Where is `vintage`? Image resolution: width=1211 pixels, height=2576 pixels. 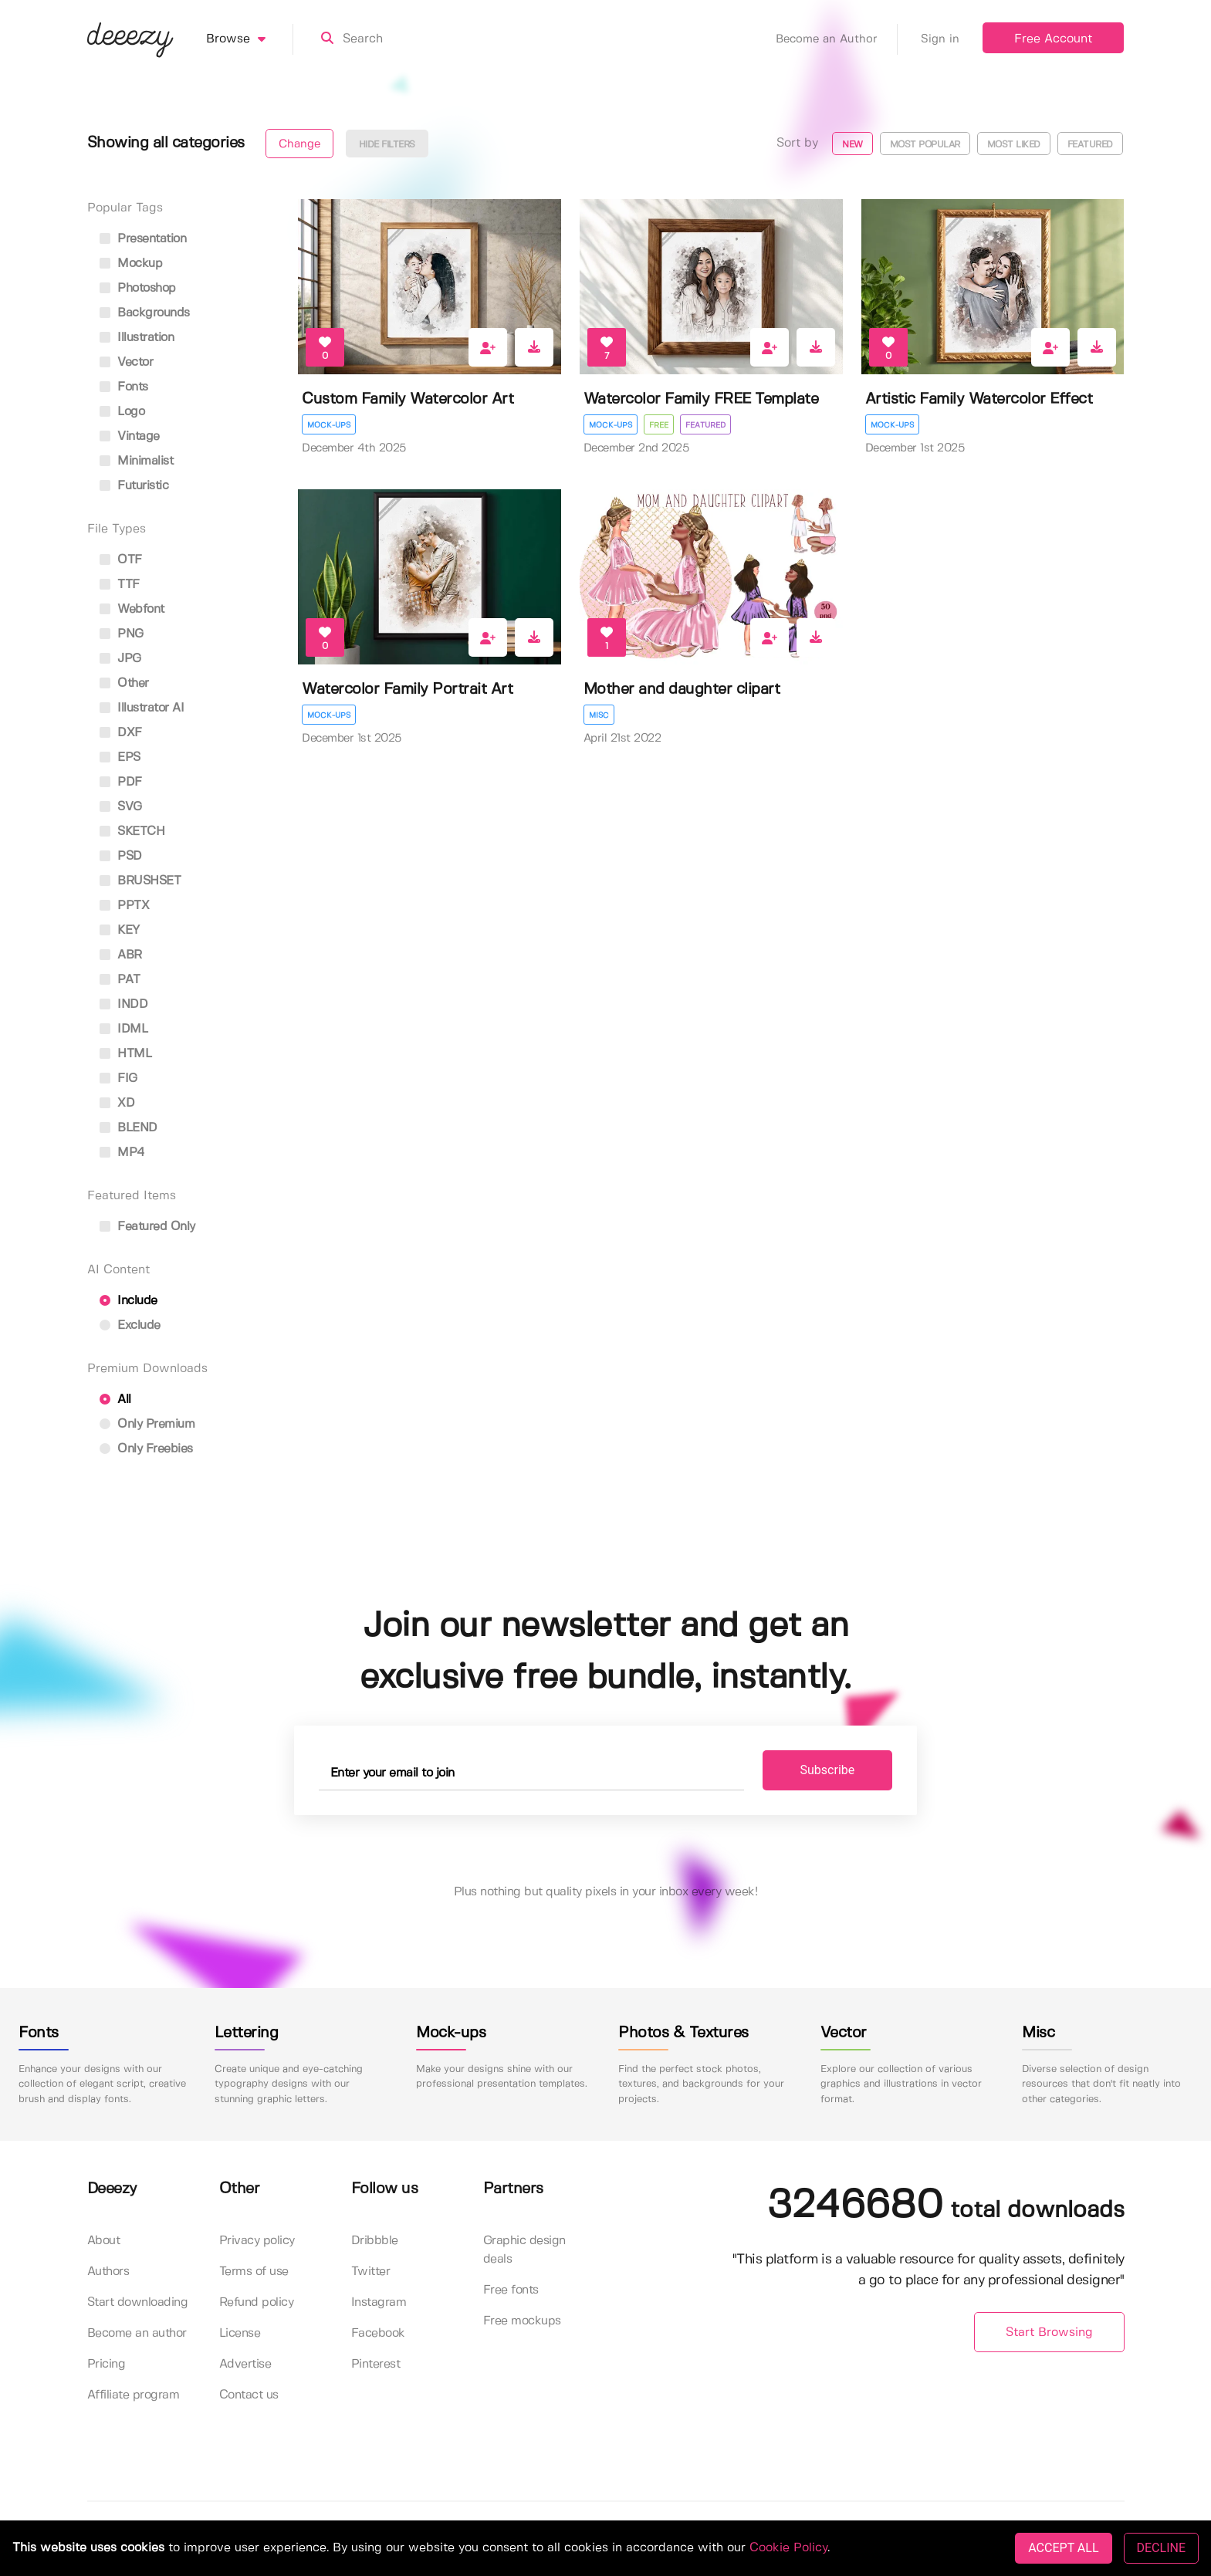
vintage is located at coordinates (130, 436).